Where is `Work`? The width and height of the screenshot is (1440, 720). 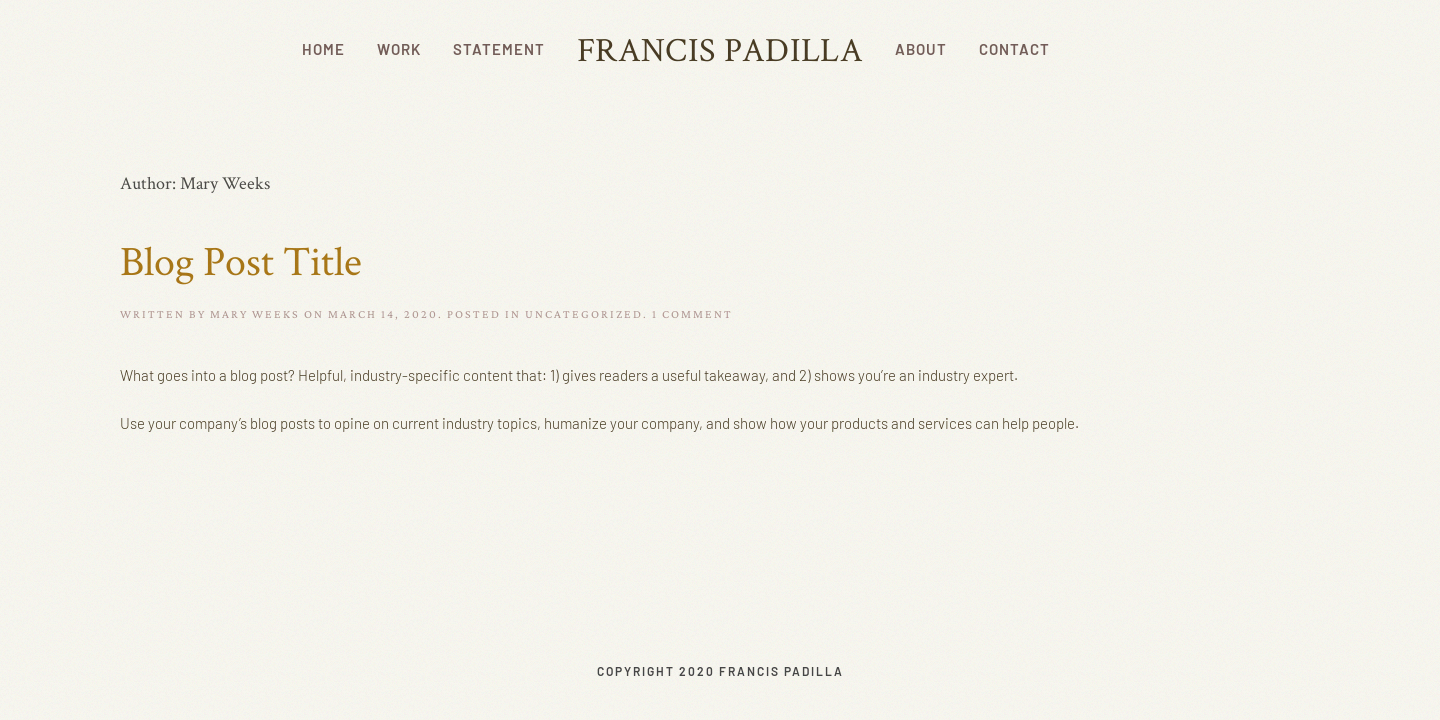 Work is located at coordinates (399, 49).